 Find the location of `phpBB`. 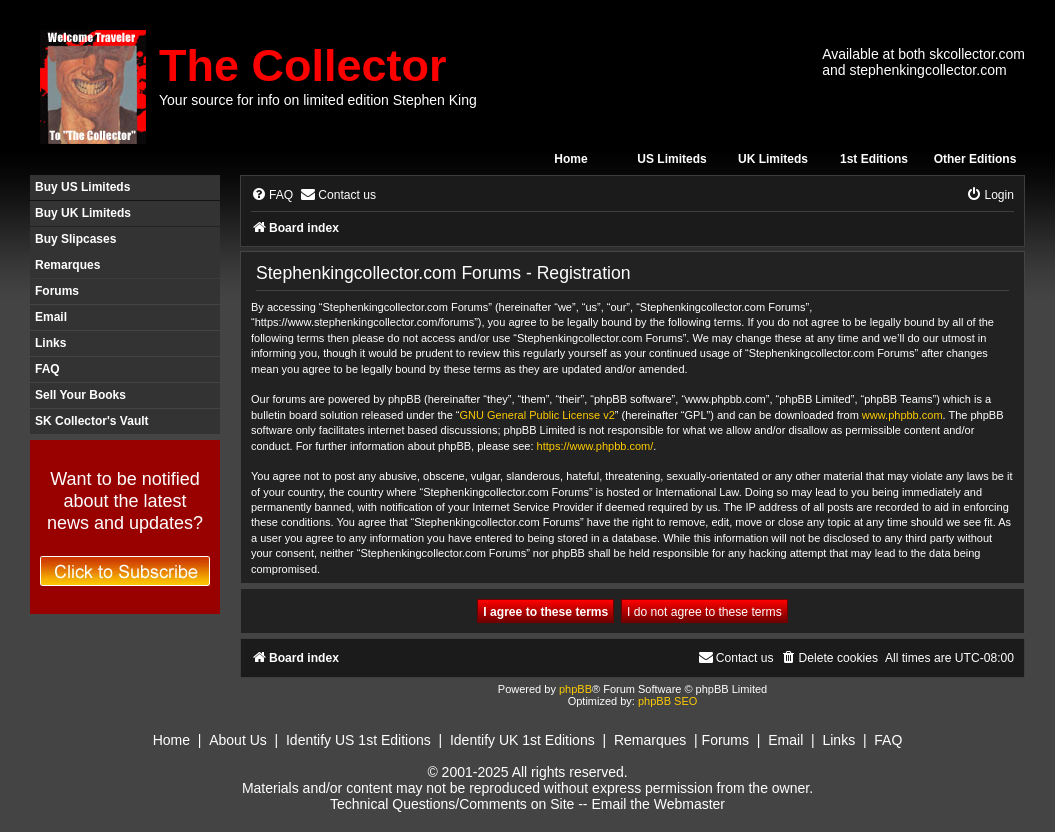

phpBB is located at coordinates (575, 689).